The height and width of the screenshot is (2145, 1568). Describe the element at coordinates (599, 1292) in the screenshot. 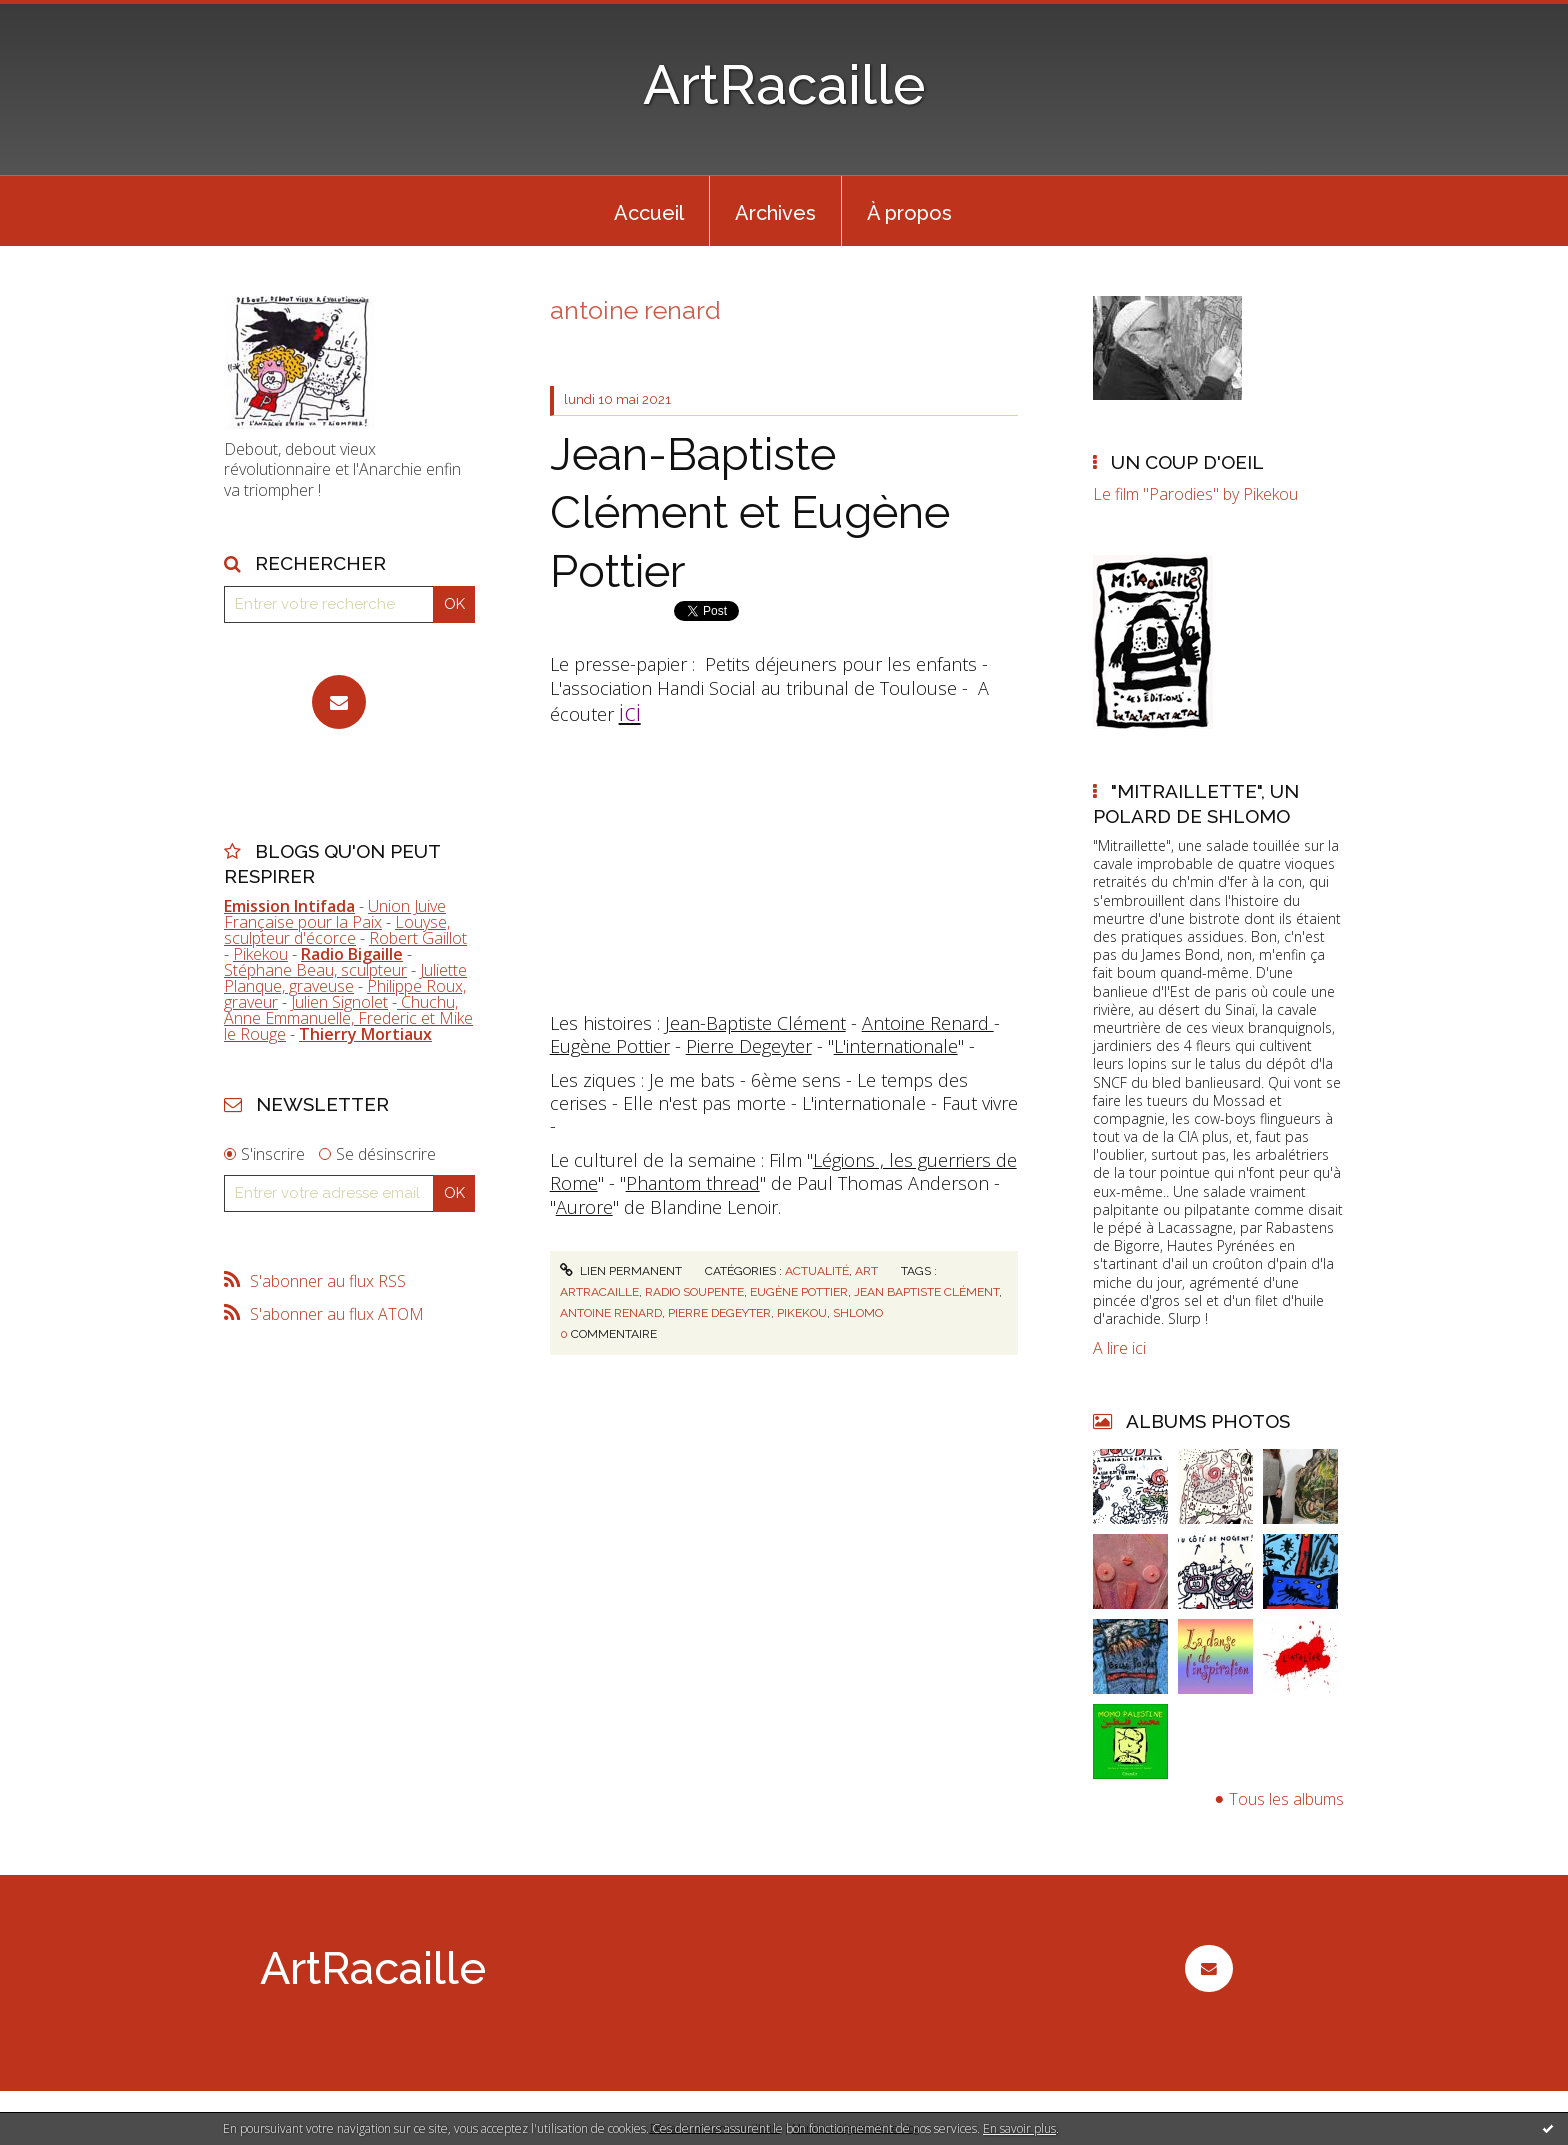

I see `artracaille` at that location.